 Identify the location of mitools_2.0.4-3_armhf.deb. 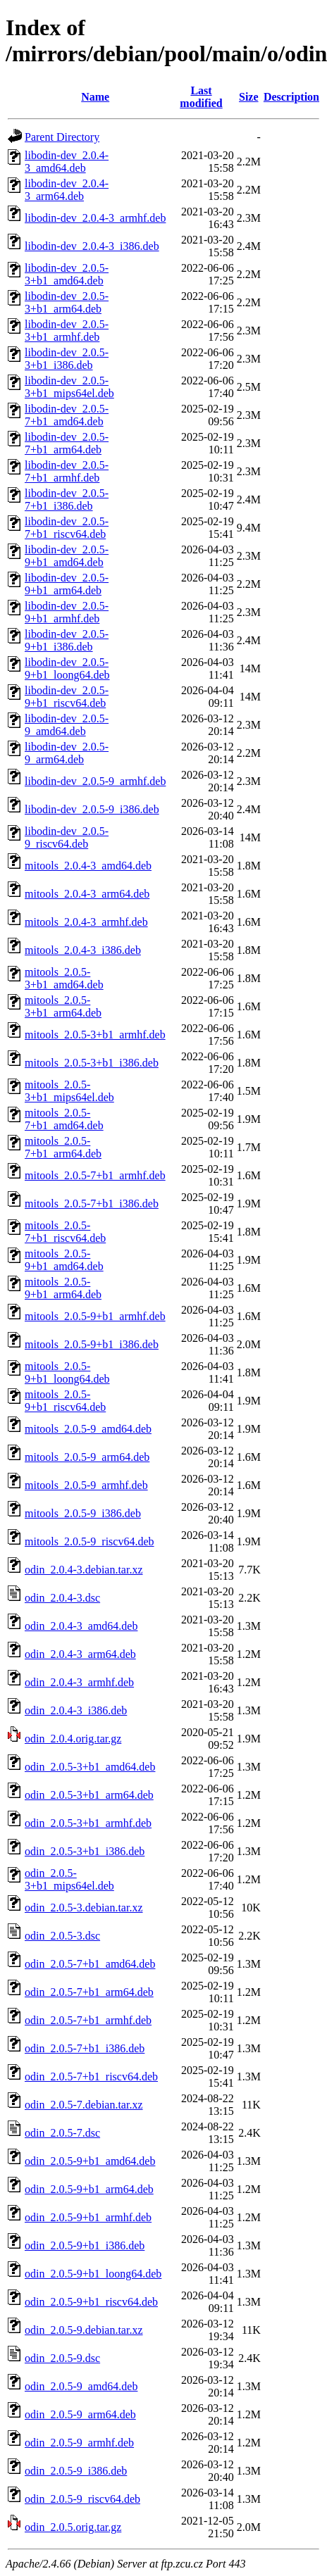
(86, 922).